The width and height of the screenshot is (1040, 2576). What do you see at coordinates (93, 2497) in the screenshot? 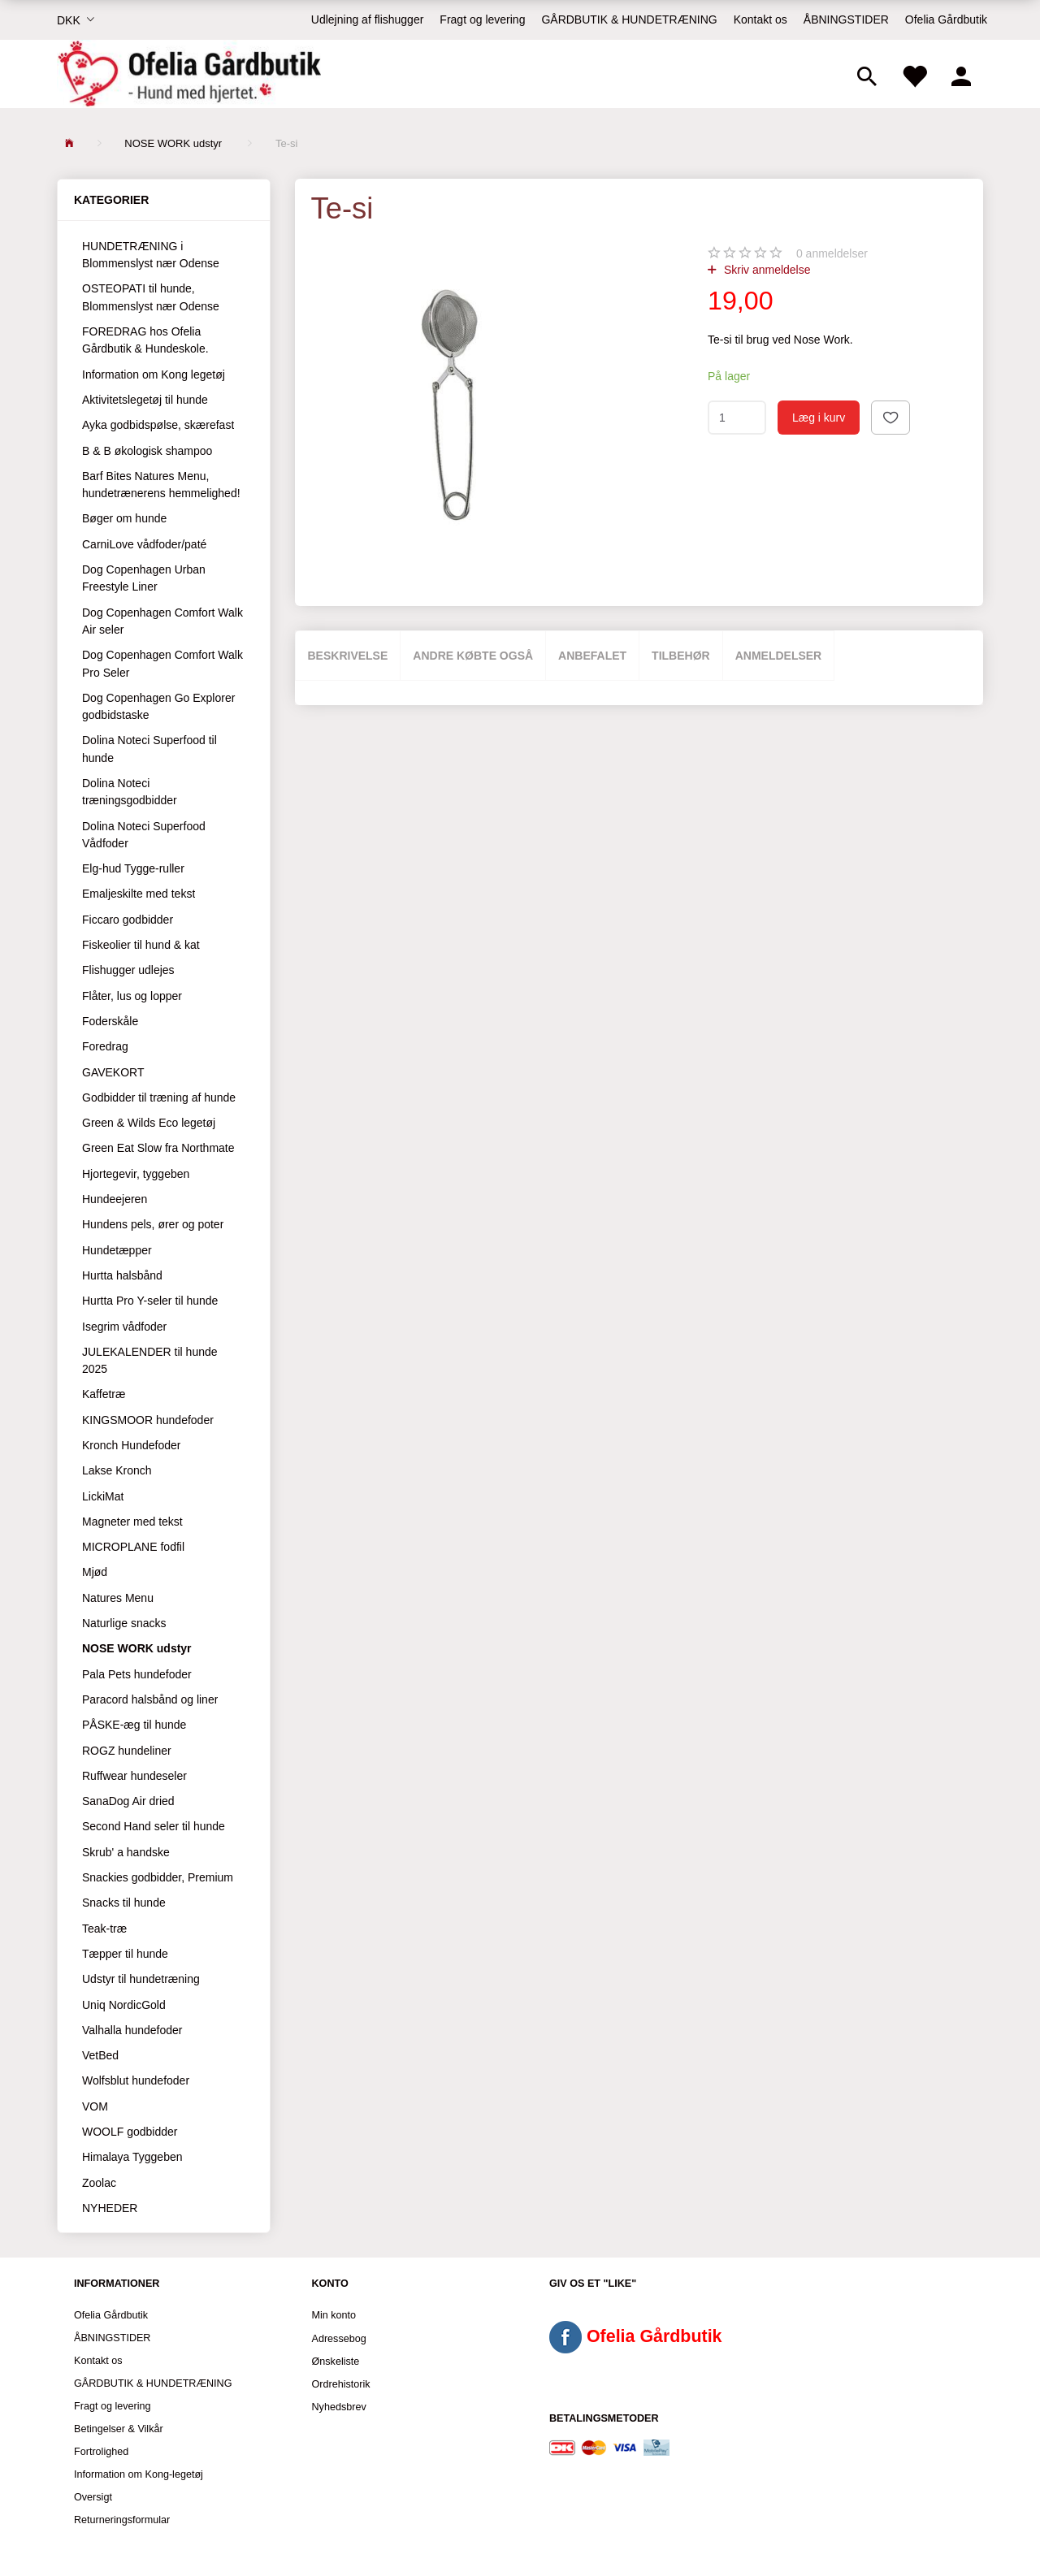
I see `Oversigt` at bounding box center [93, 2497].